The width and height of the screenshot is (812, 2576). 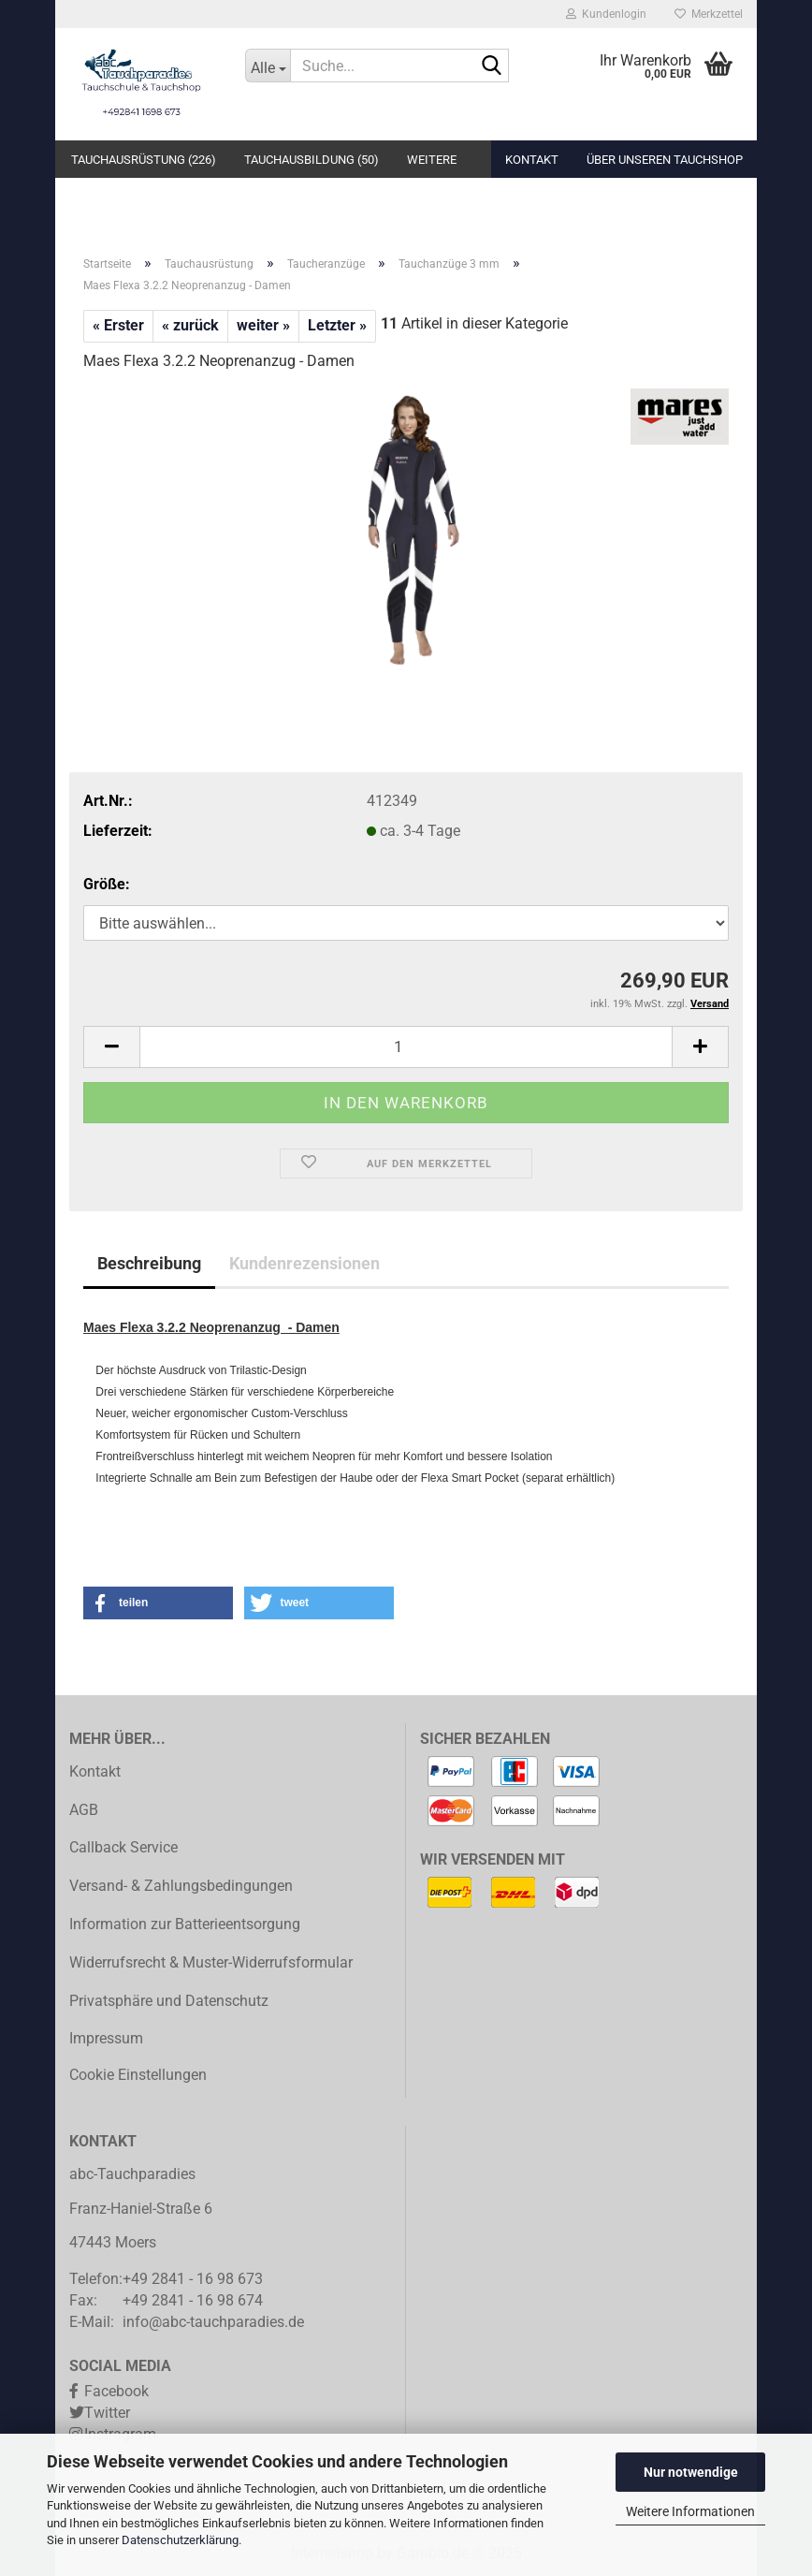 What do you see at coordinates (106, 2038) in the screenshot?
I see `Impressum` at bounding box center [106, 2038].